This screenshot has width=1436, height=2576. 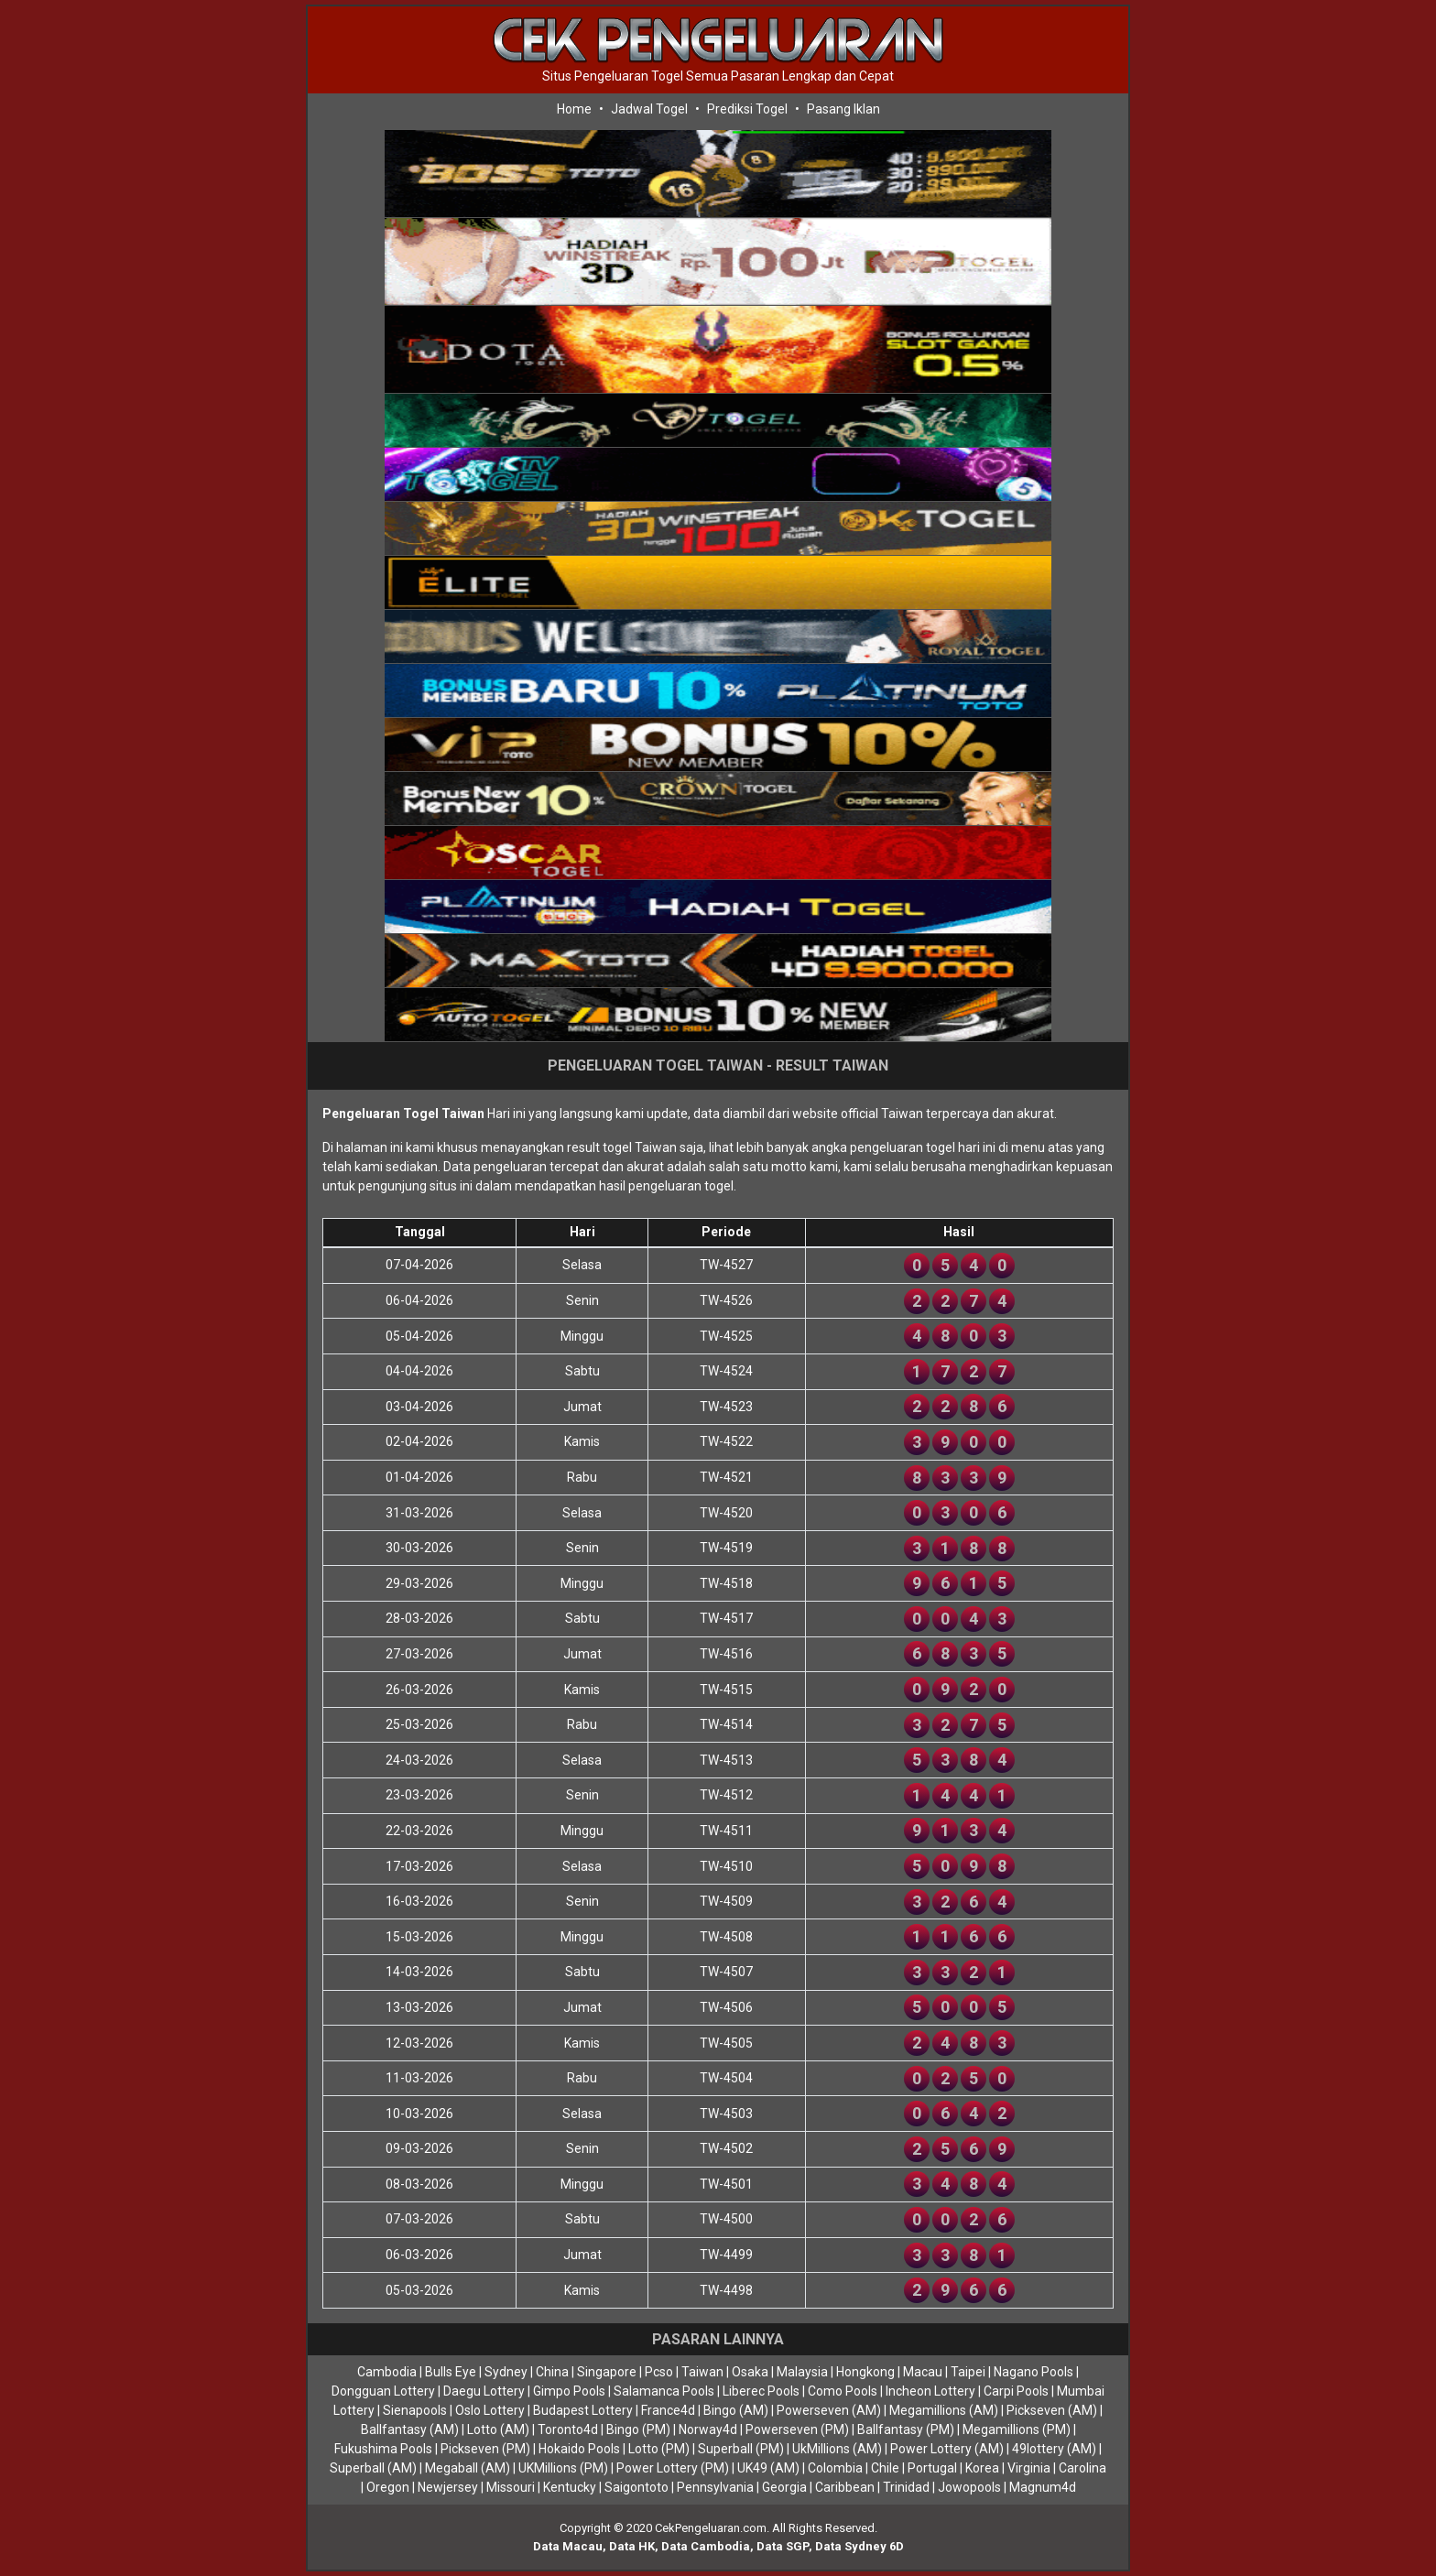 What do you see at coordinates (885, 2468) in the screenshot?
I see `Chile` at bounding box center [885, 2468].